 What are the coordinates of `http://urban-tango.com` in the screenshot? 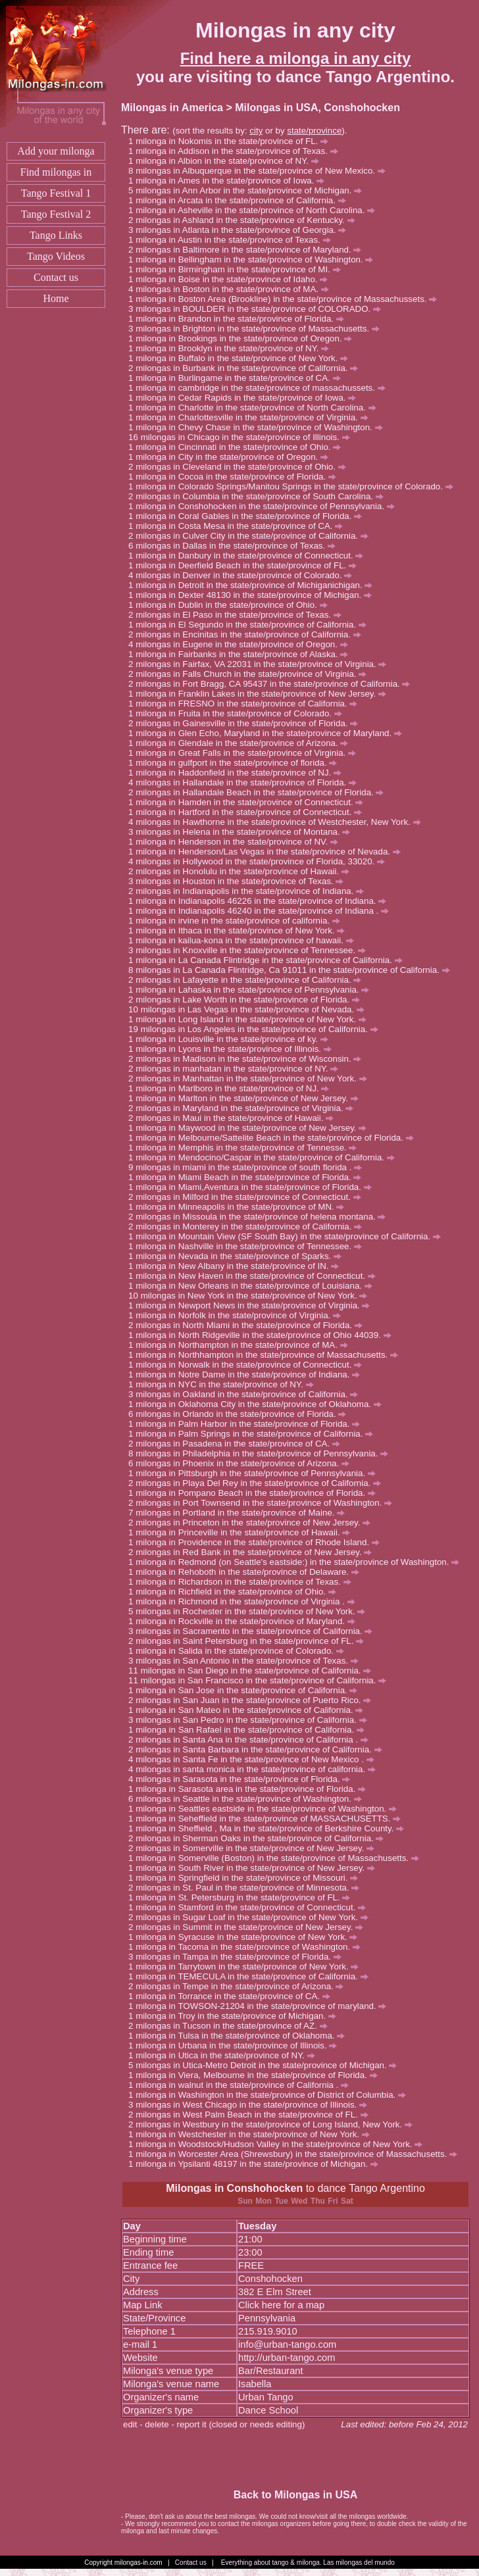 It's located at (286, 2357).